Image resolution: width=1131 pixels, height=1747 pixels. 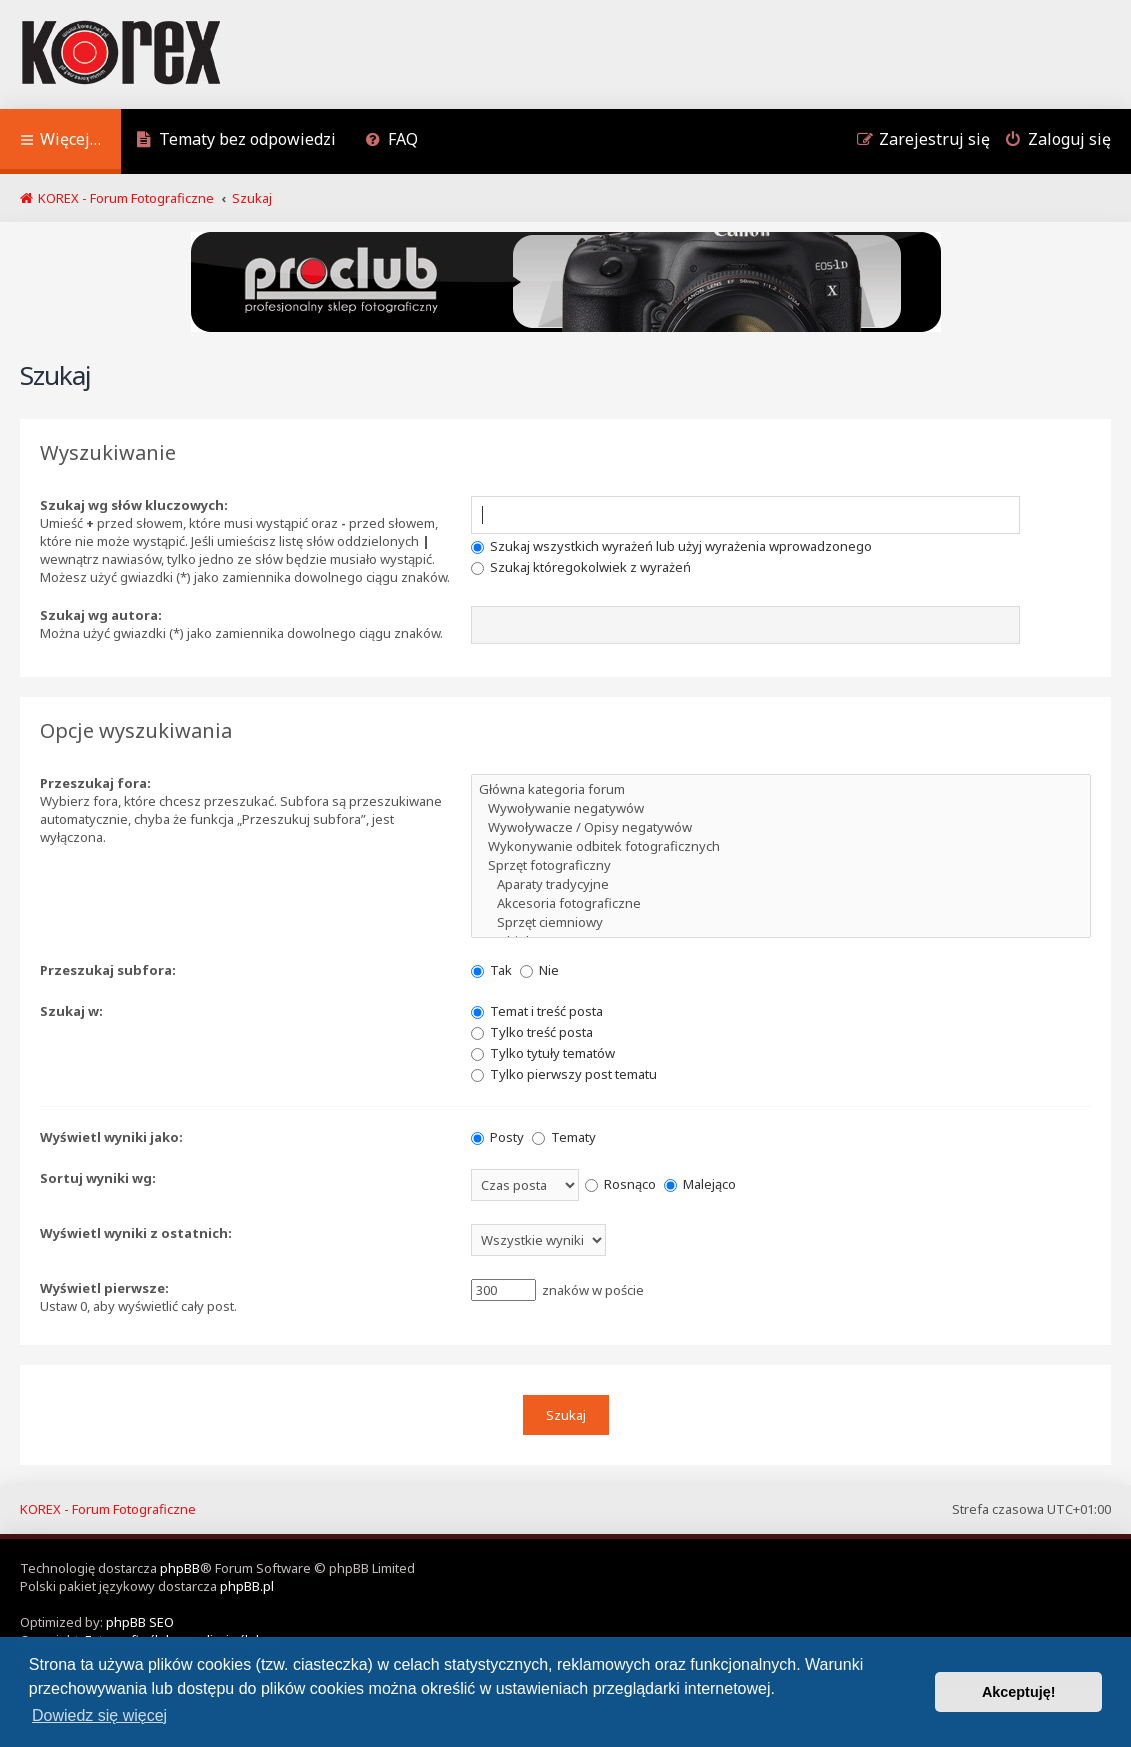 What do you see at coordinates (781, 884) in the screenshot?
I see `Aparaty tradycyjne` at bounding box center [781, 884].